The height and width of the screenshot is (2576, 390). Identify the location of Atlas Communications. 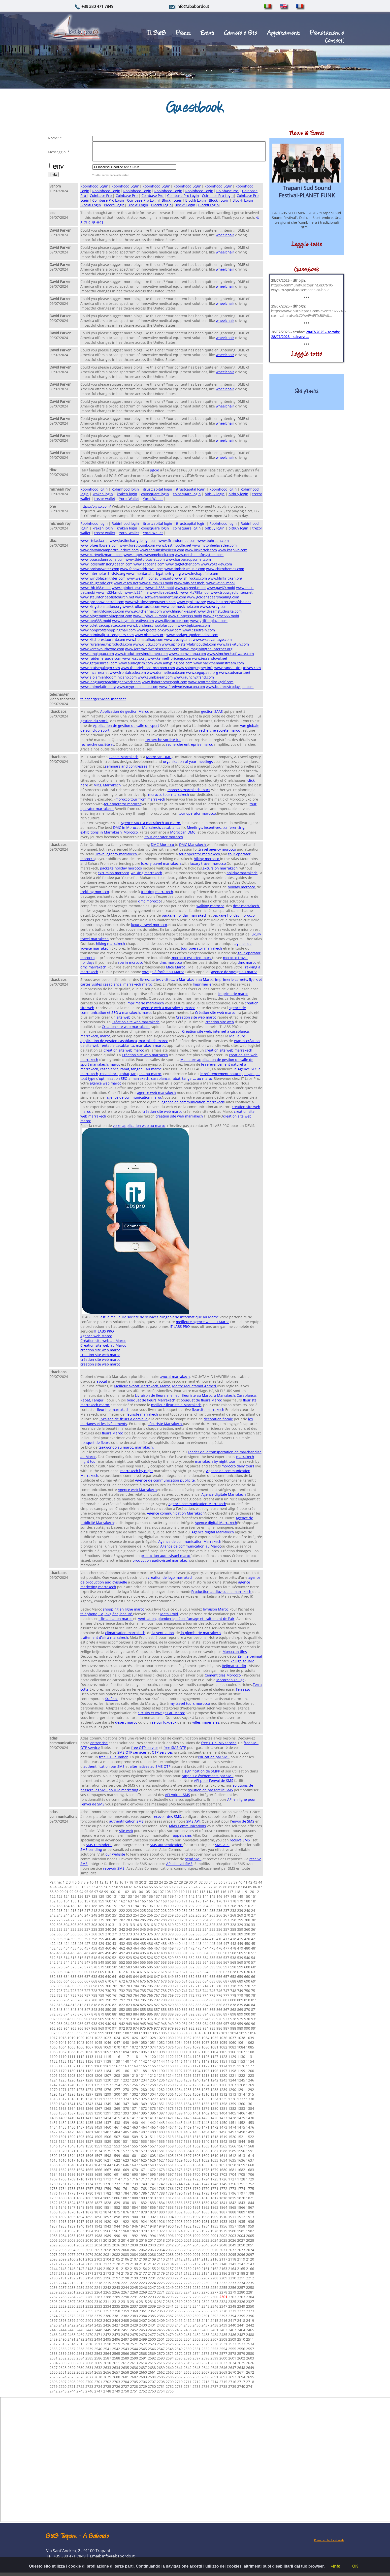
(187, 1829).